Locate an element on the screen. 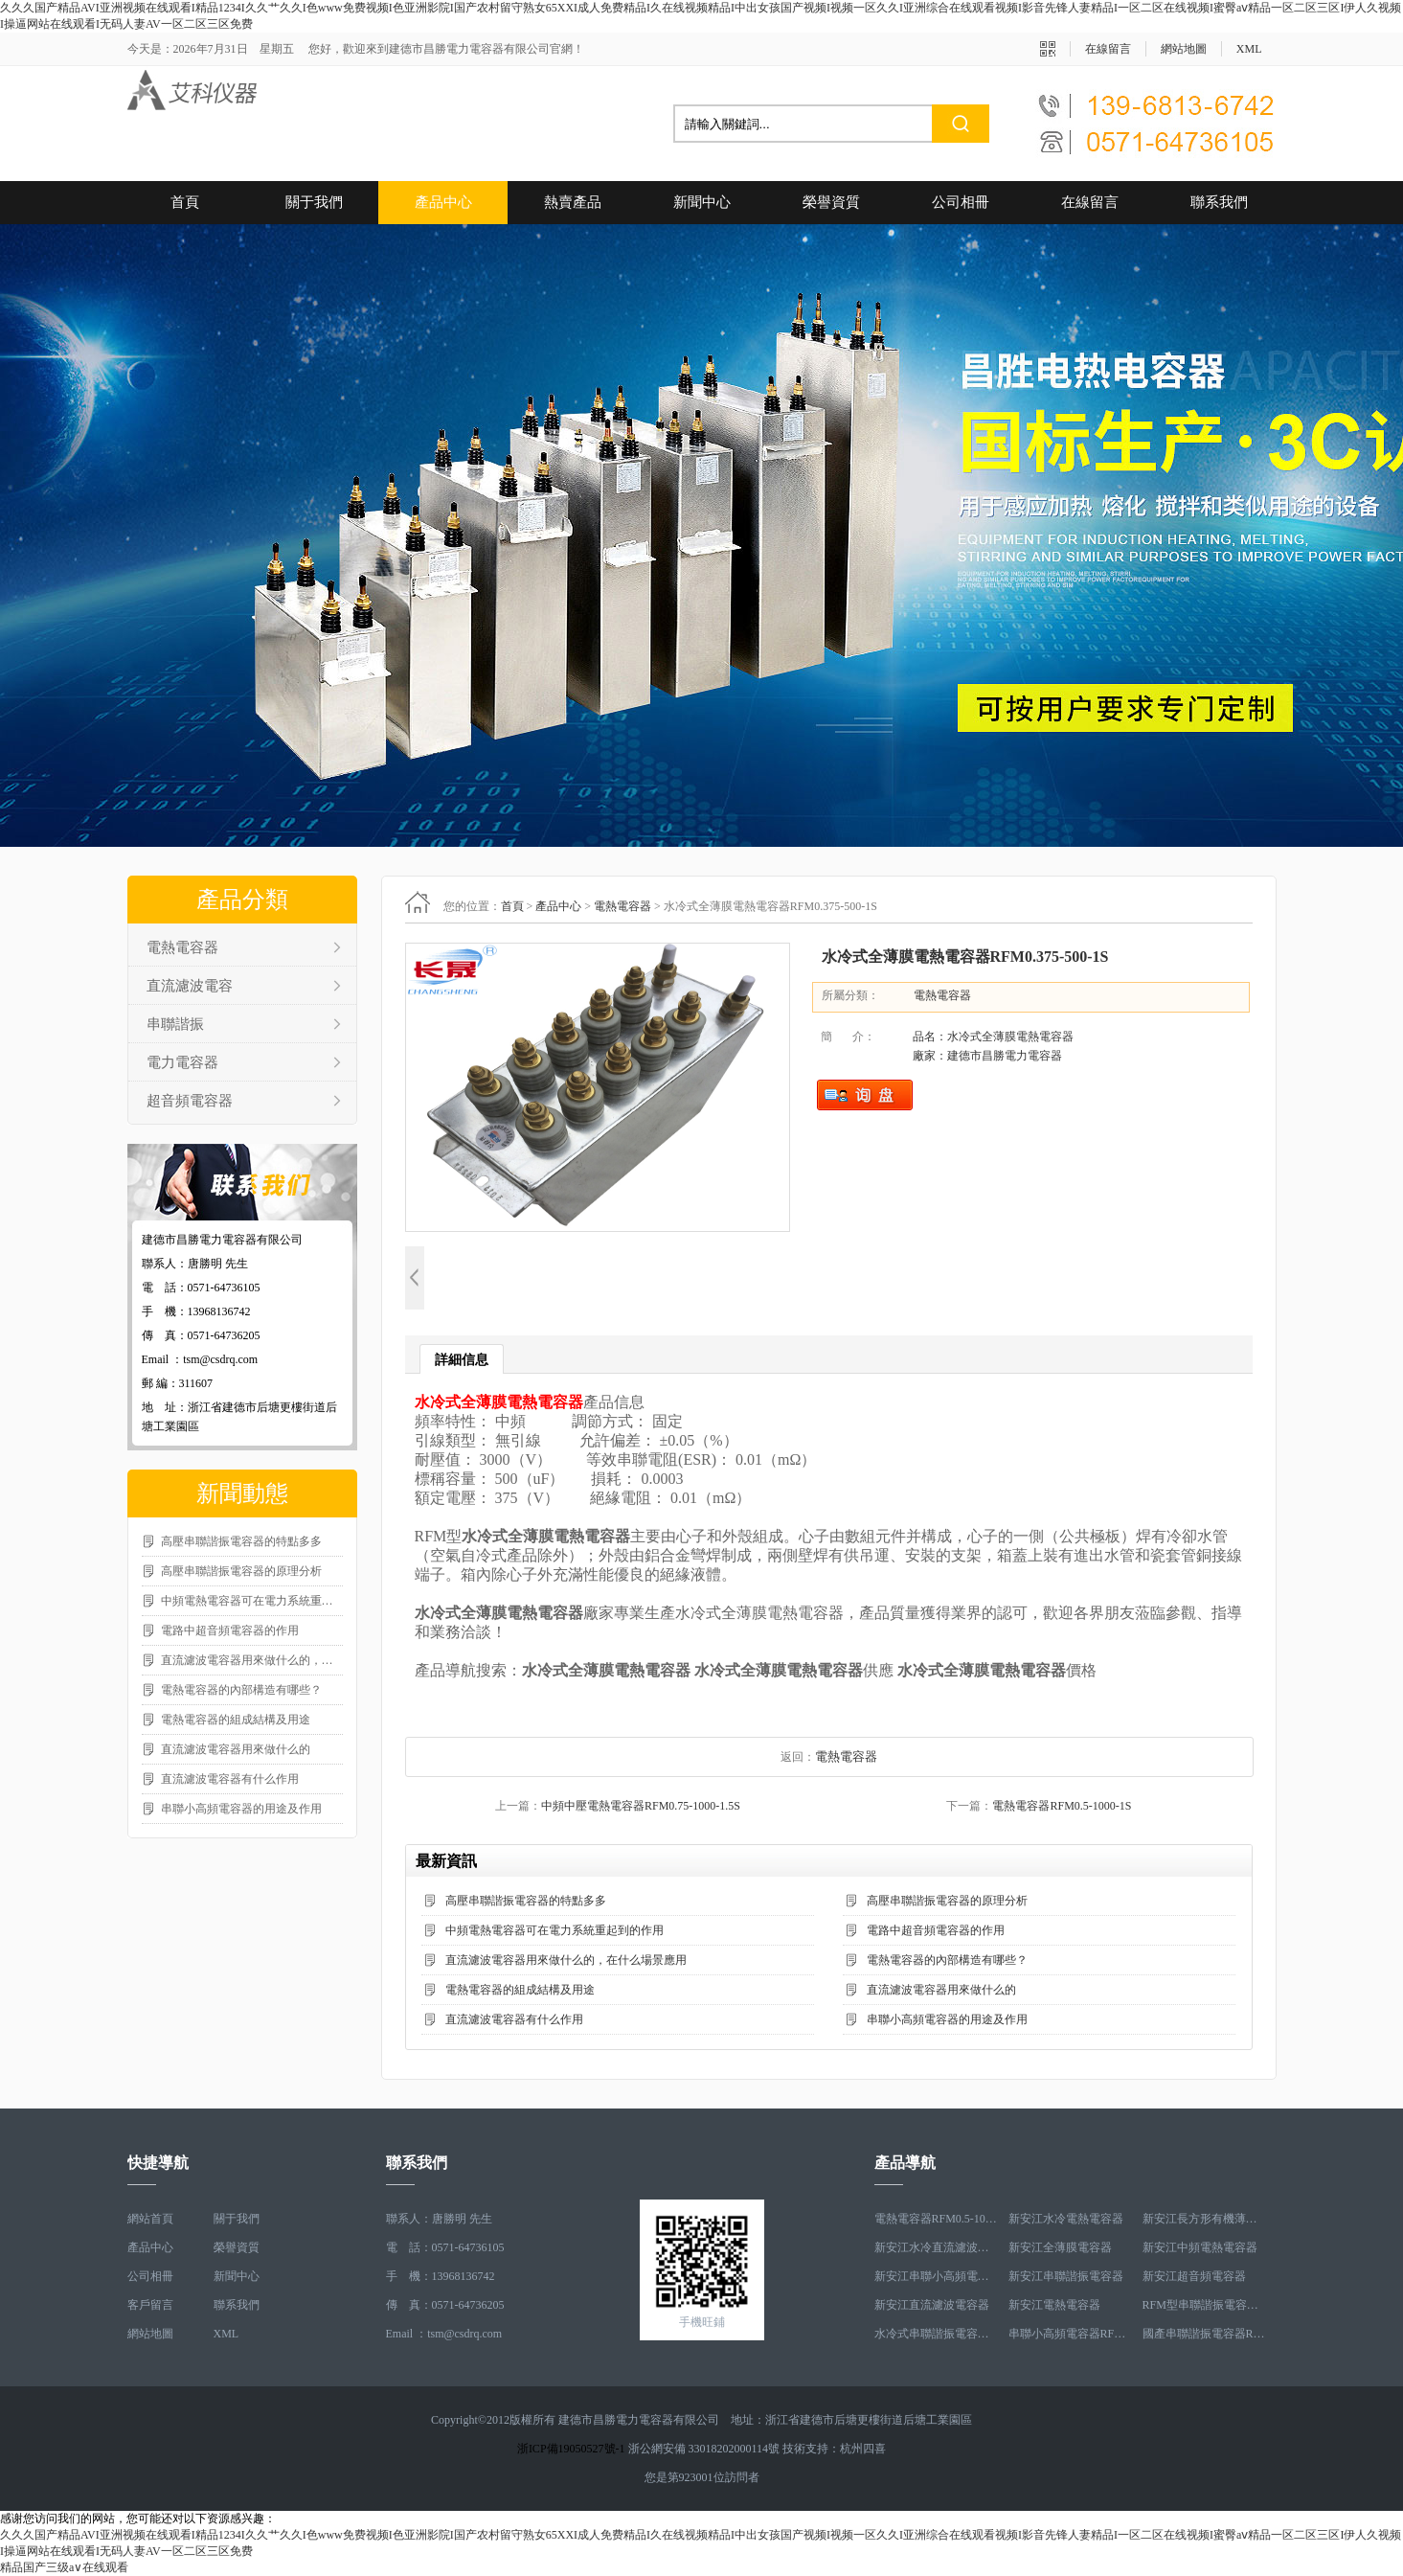  公司相冊 is located at coordinates (960, 202).